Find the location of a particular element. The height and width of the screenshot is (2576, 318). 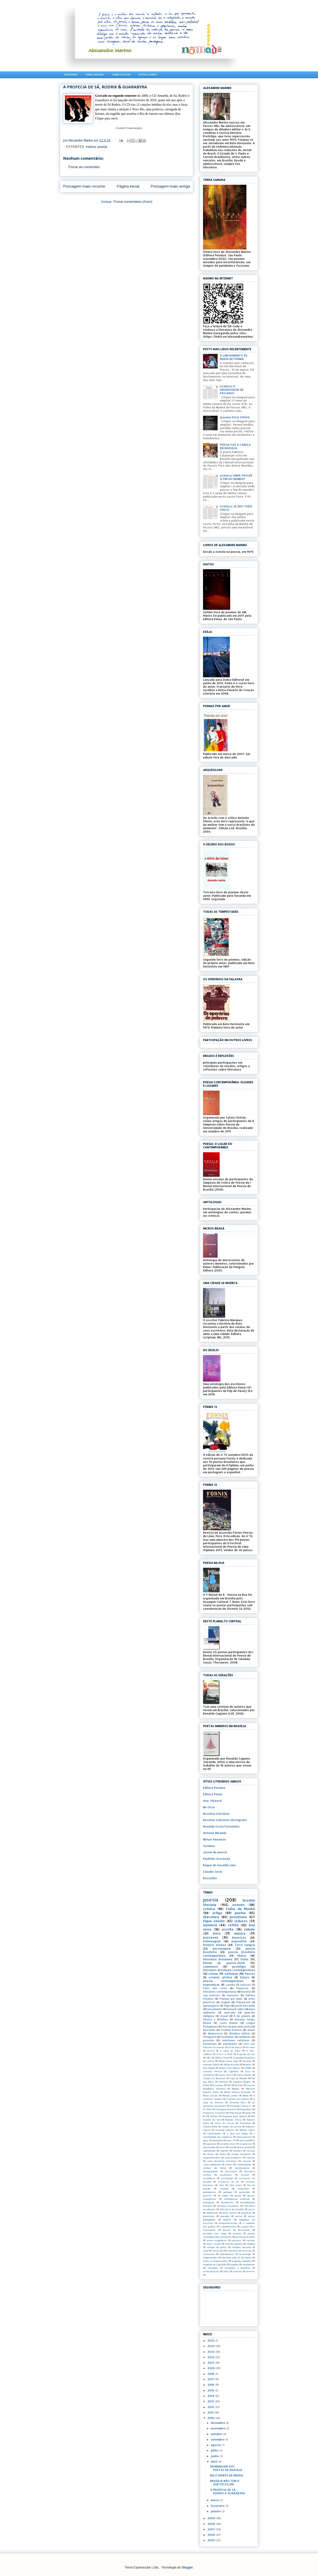

coluna is located at coordinates (213, 1973).